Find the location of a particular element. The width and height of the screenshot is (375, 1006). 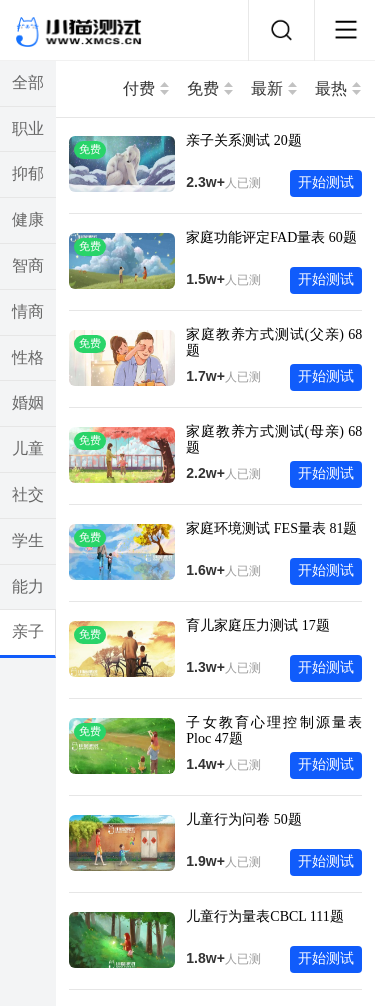

全部 is located at coordinates (28, 82).